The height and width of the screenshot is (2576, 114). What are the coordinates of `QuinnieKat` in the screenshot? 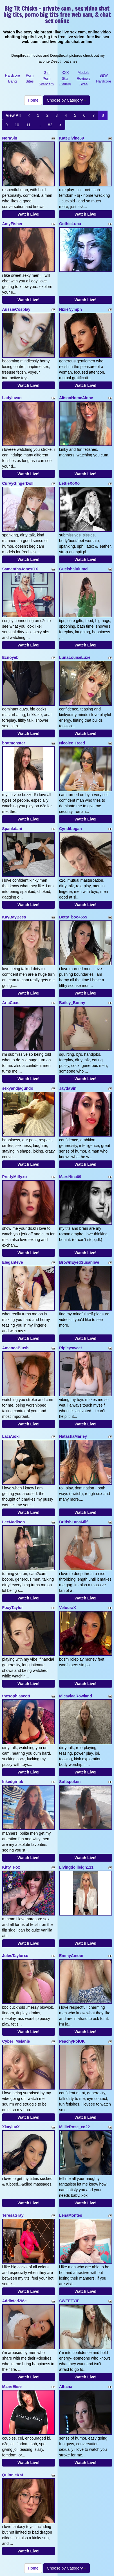 It's located at (12, 2475).